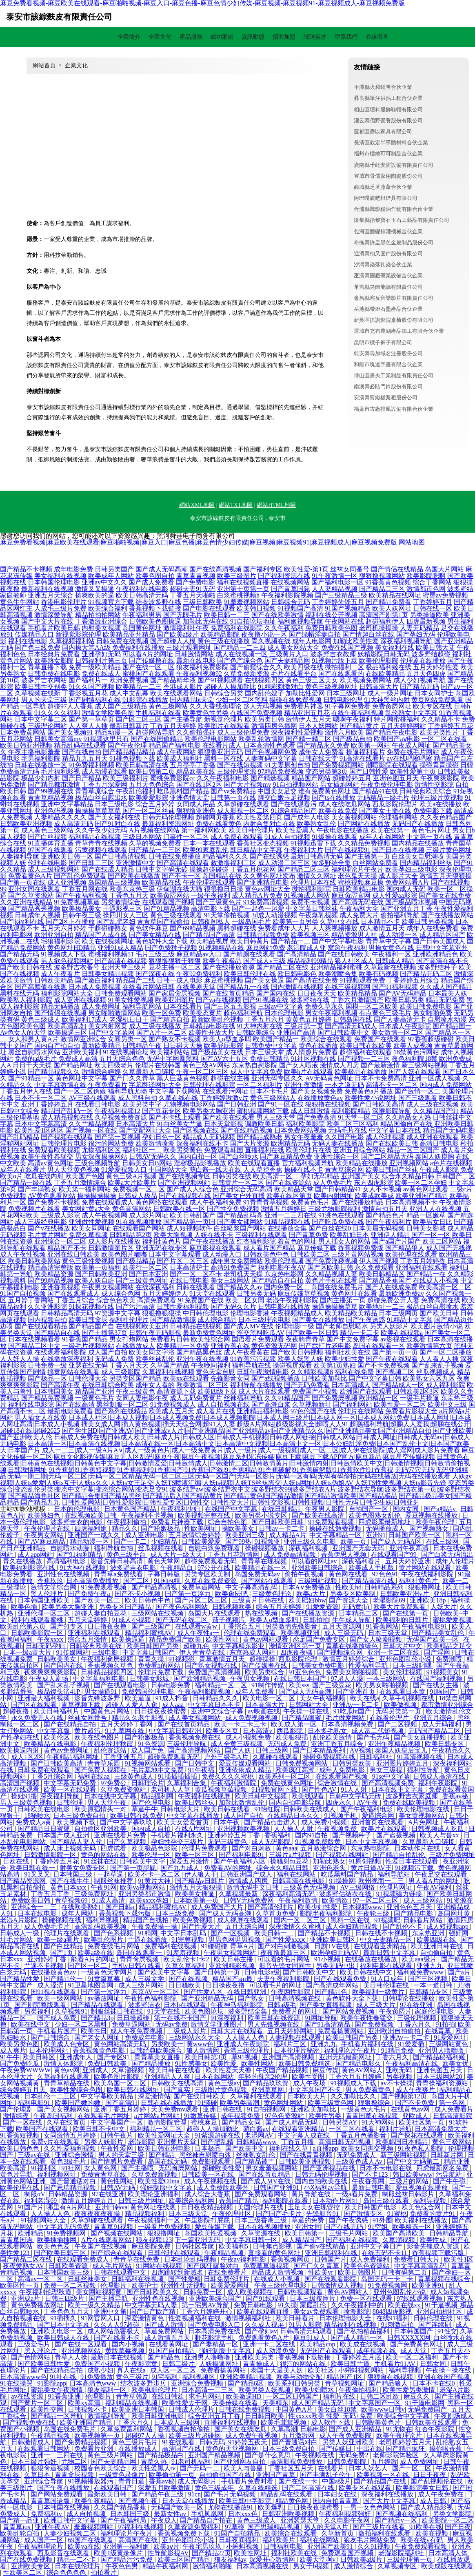 This screenshot has height=2576, width=475. Describe the element at coordinates (20, 2043) in the screenshot. I see `欧美另类色图` at that location.